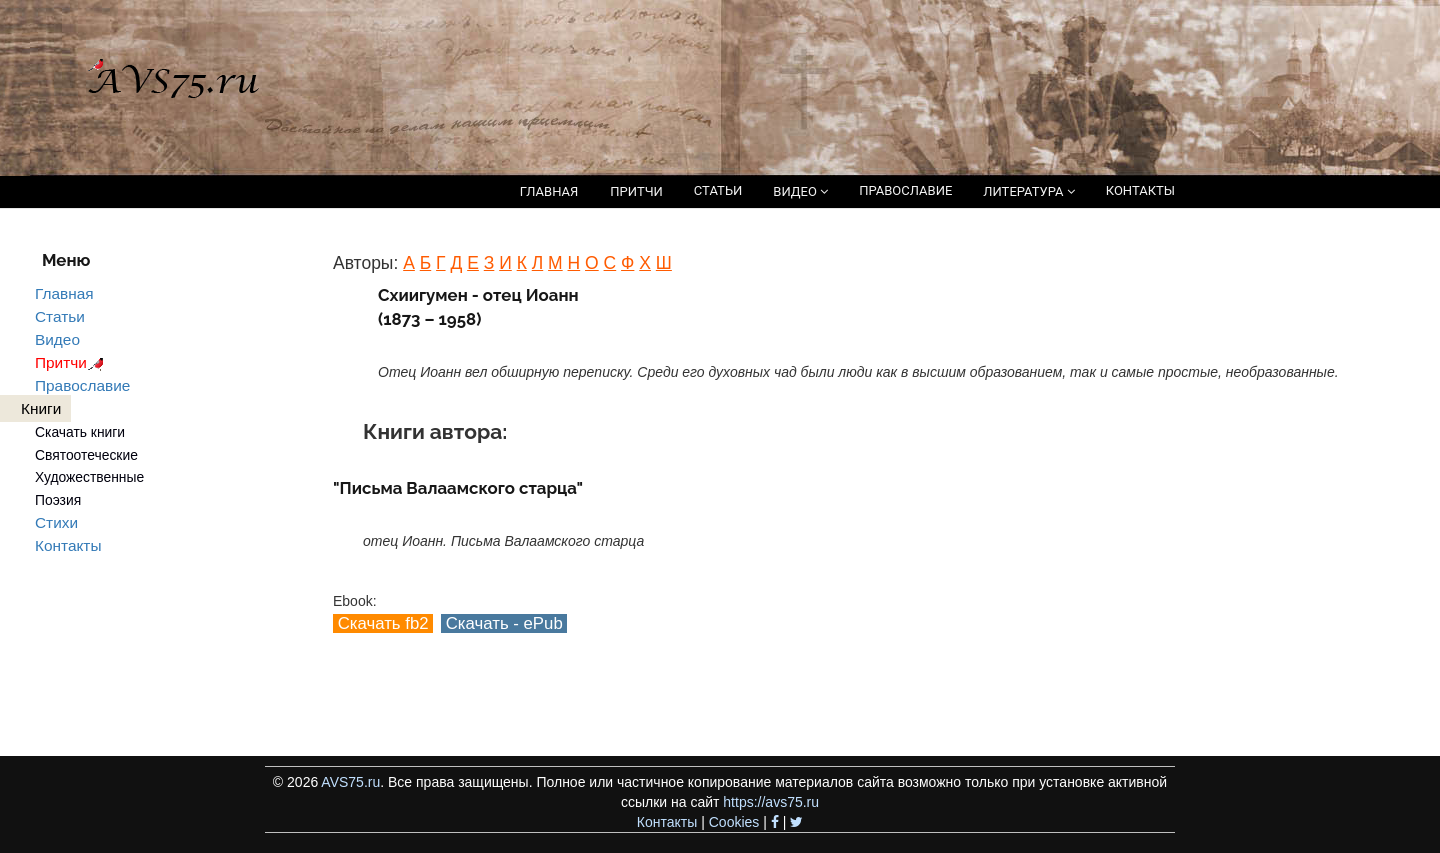  What do you see at coordinates (56, 522) in the screenshot?
I see `Стихи` at bounding box center [56, 522].